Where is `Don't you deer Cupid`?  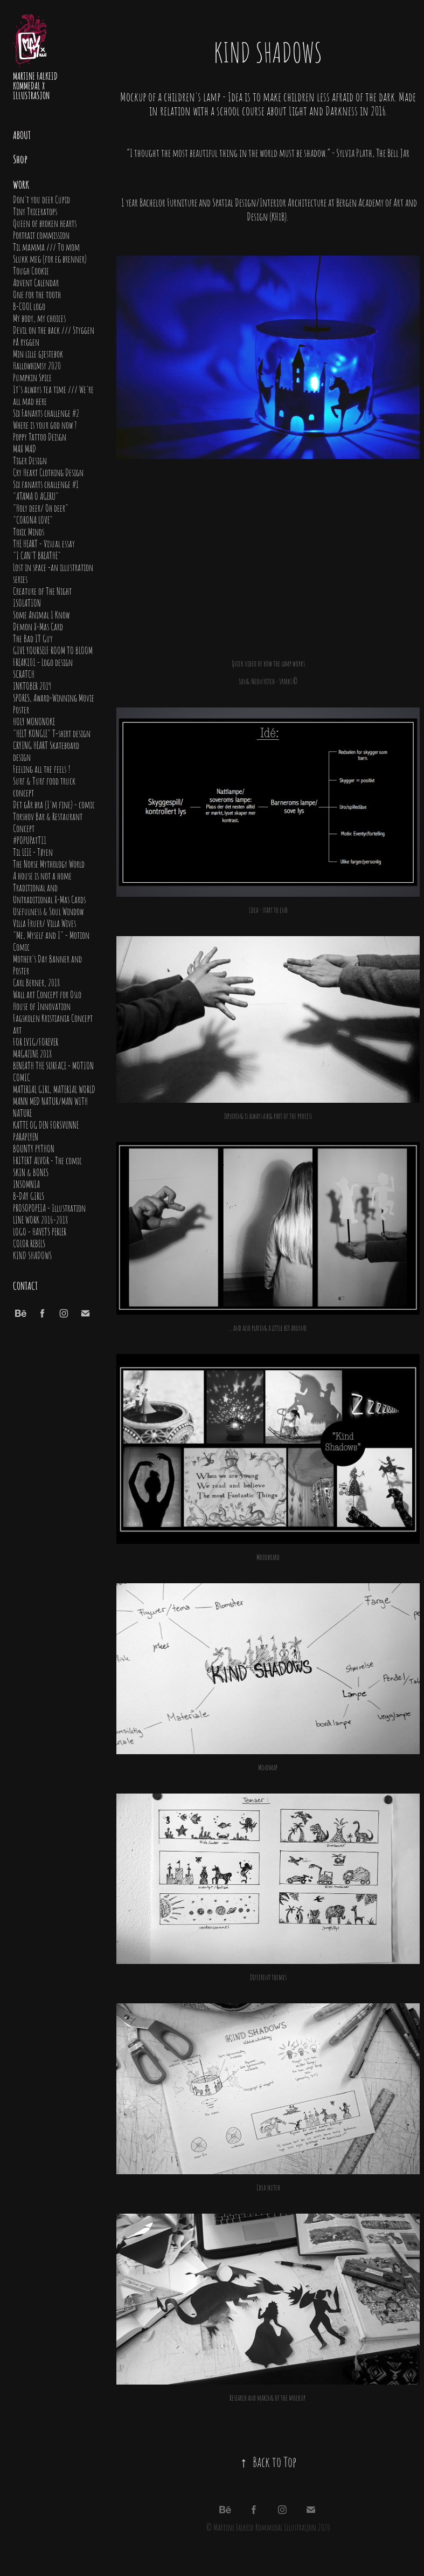 Don't you deer Cupid is located at coordinates (41, 199).